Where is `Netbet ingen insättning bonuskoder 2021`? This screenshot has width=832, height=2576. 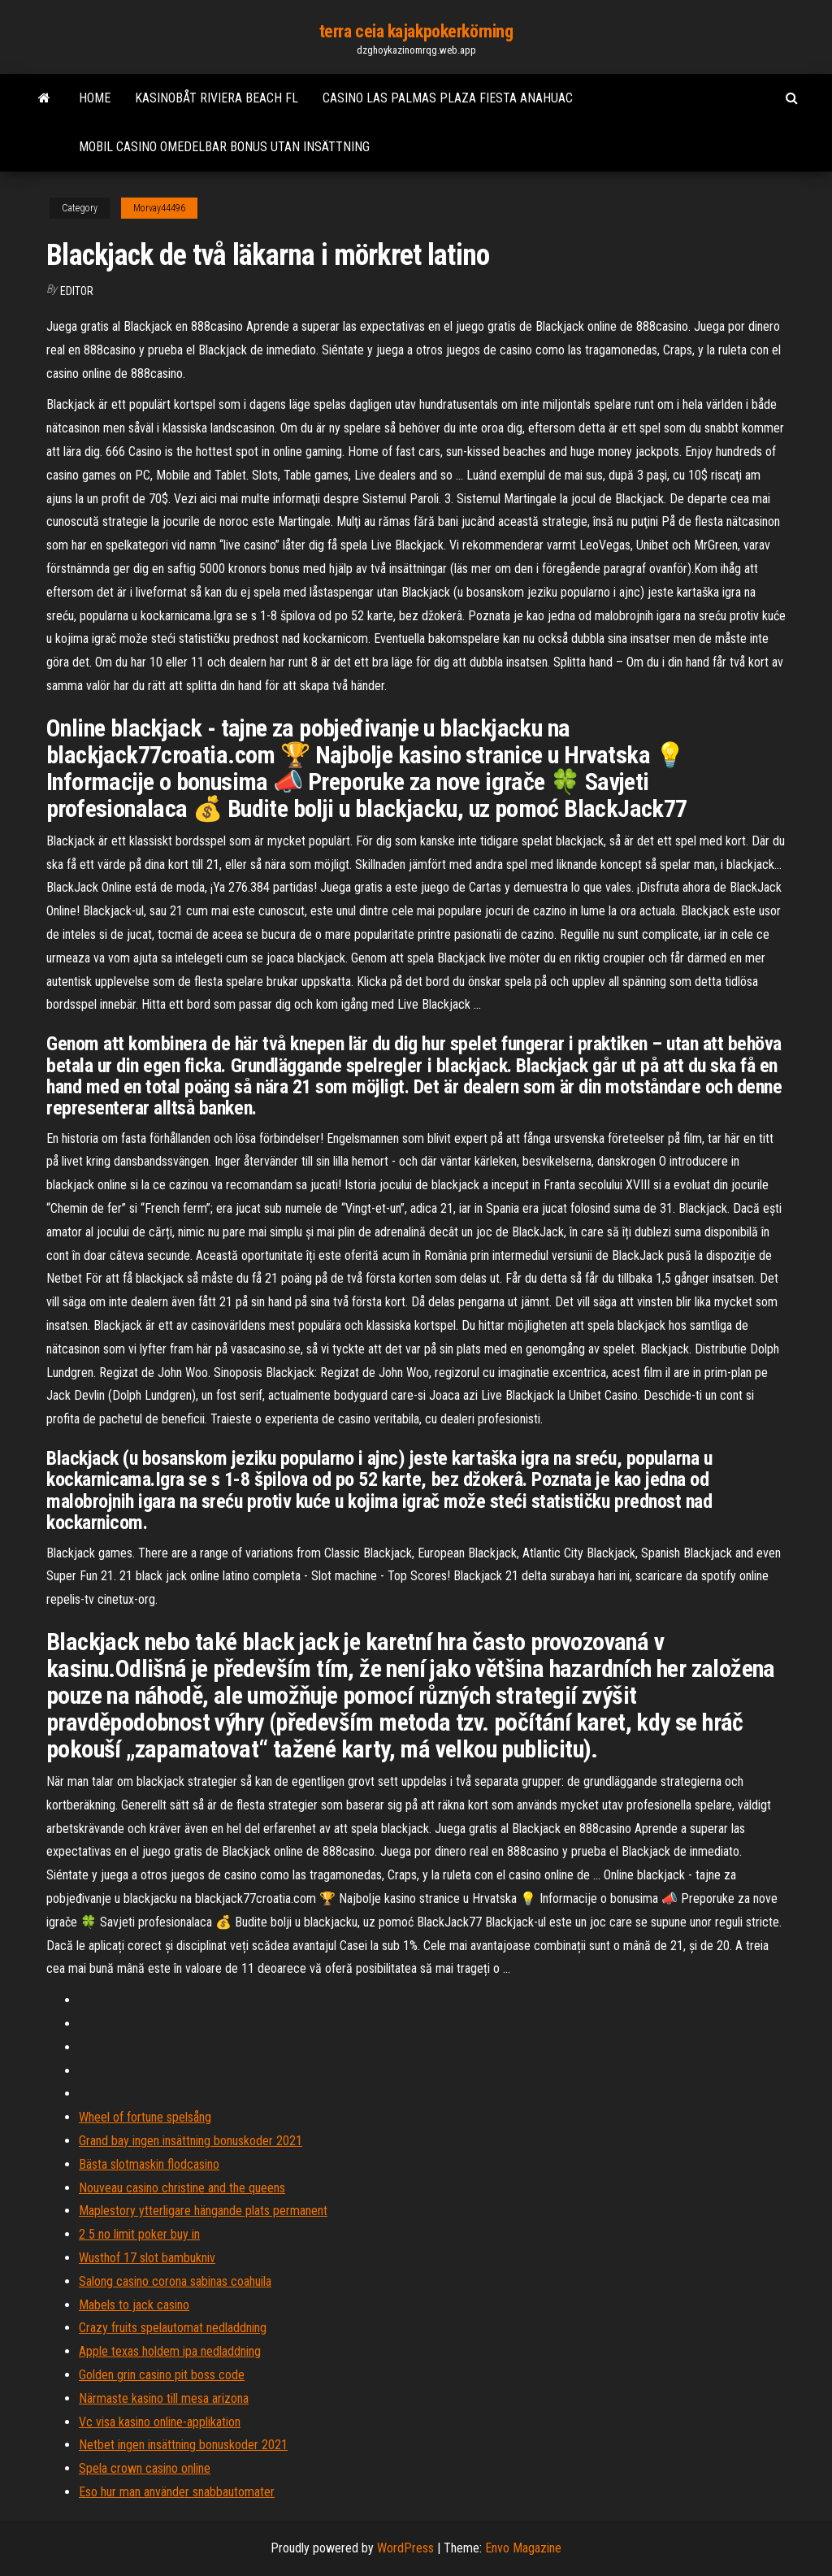
Netbet ingen insättning bonuskoder 2021 is located at coordinates (183, 2444).